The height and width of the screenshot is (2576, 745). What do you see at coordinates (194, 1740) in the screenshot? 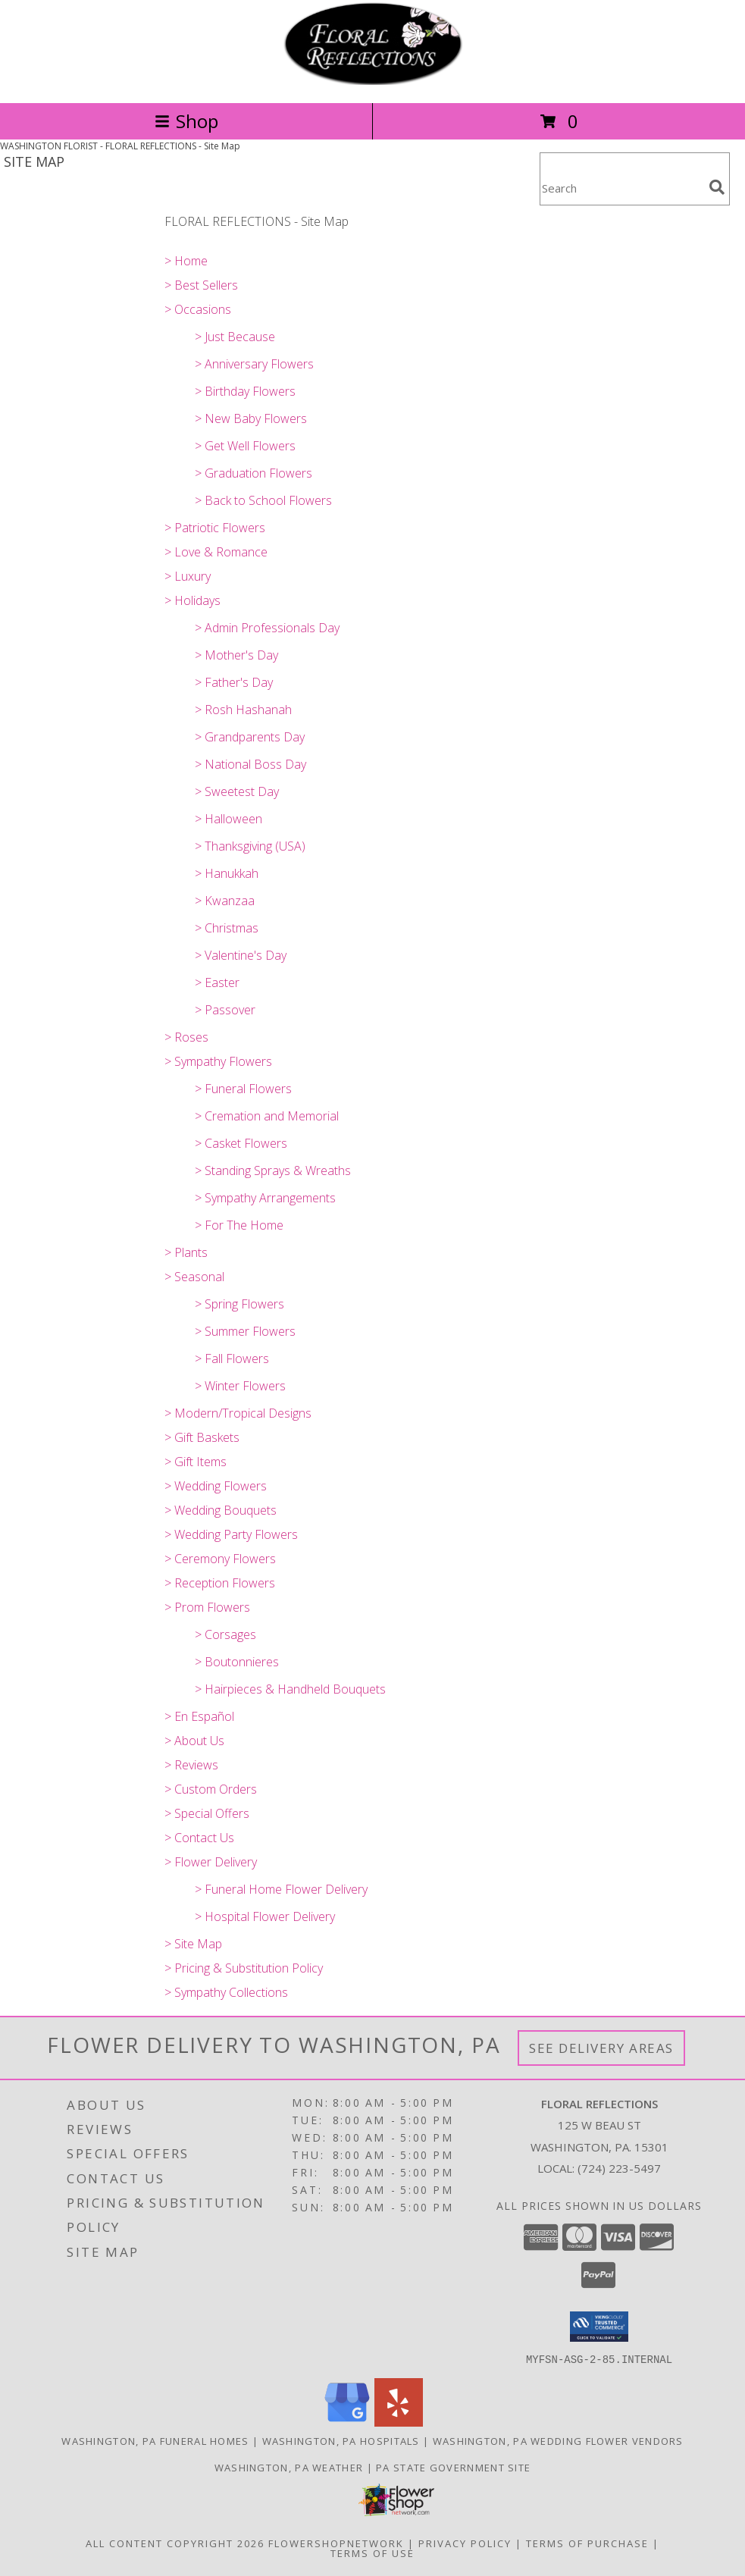
I see `> About Us` at bounding box center [194, 1740].